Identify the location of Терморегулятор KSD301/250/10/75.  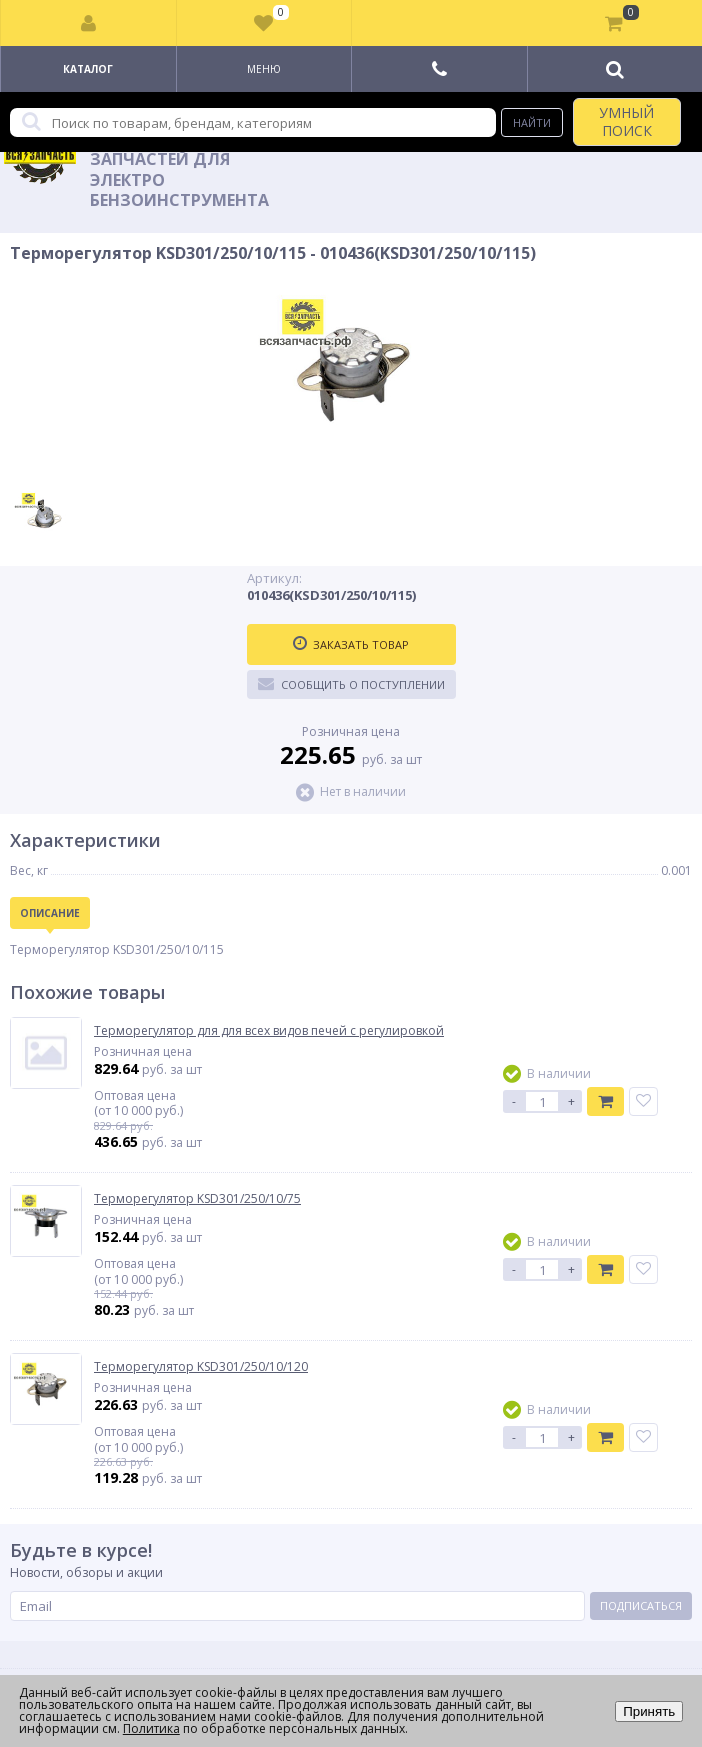
(197, 1199).